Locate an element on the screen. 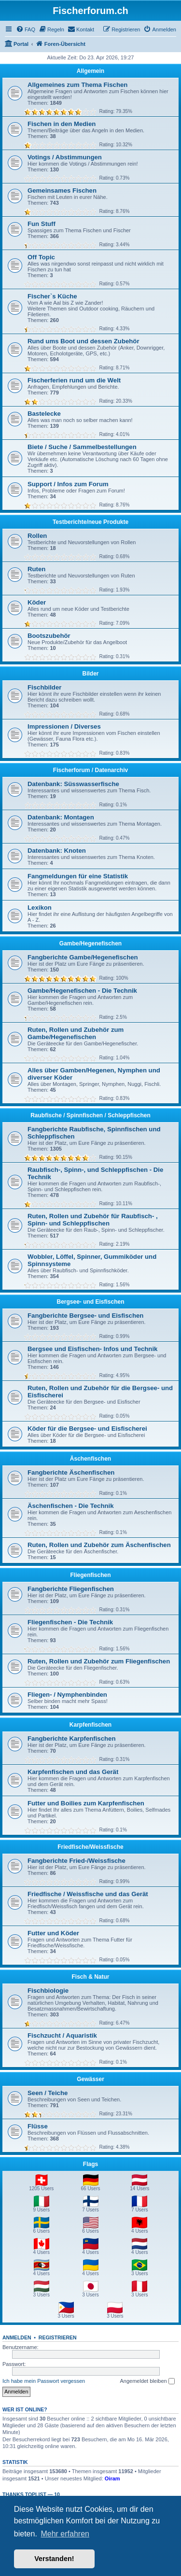 The width and height of the screenshot is (181, 2576). Biete / Suche / Sammelbestellungen is located at coordinates (82, 446).